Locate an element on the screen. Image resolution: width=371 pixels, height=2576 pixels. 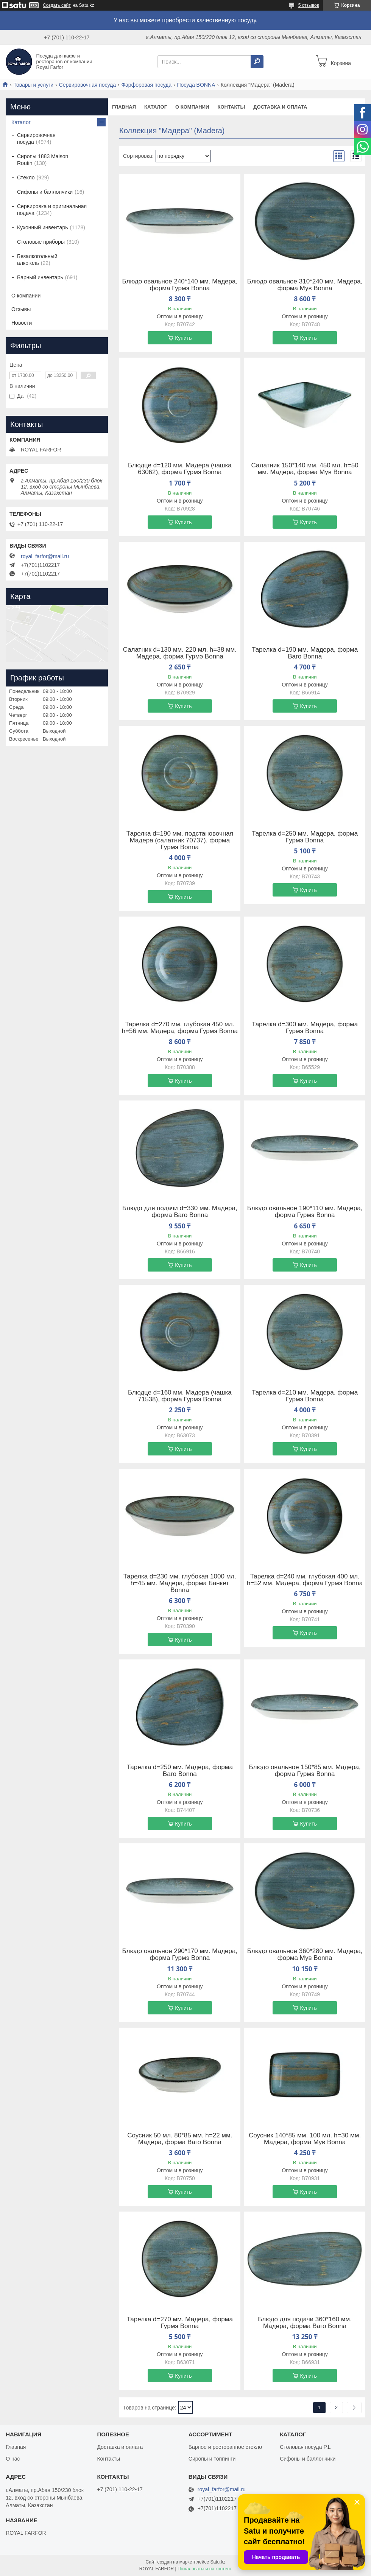
Satu.kz is located at coordinates (217, 2562).